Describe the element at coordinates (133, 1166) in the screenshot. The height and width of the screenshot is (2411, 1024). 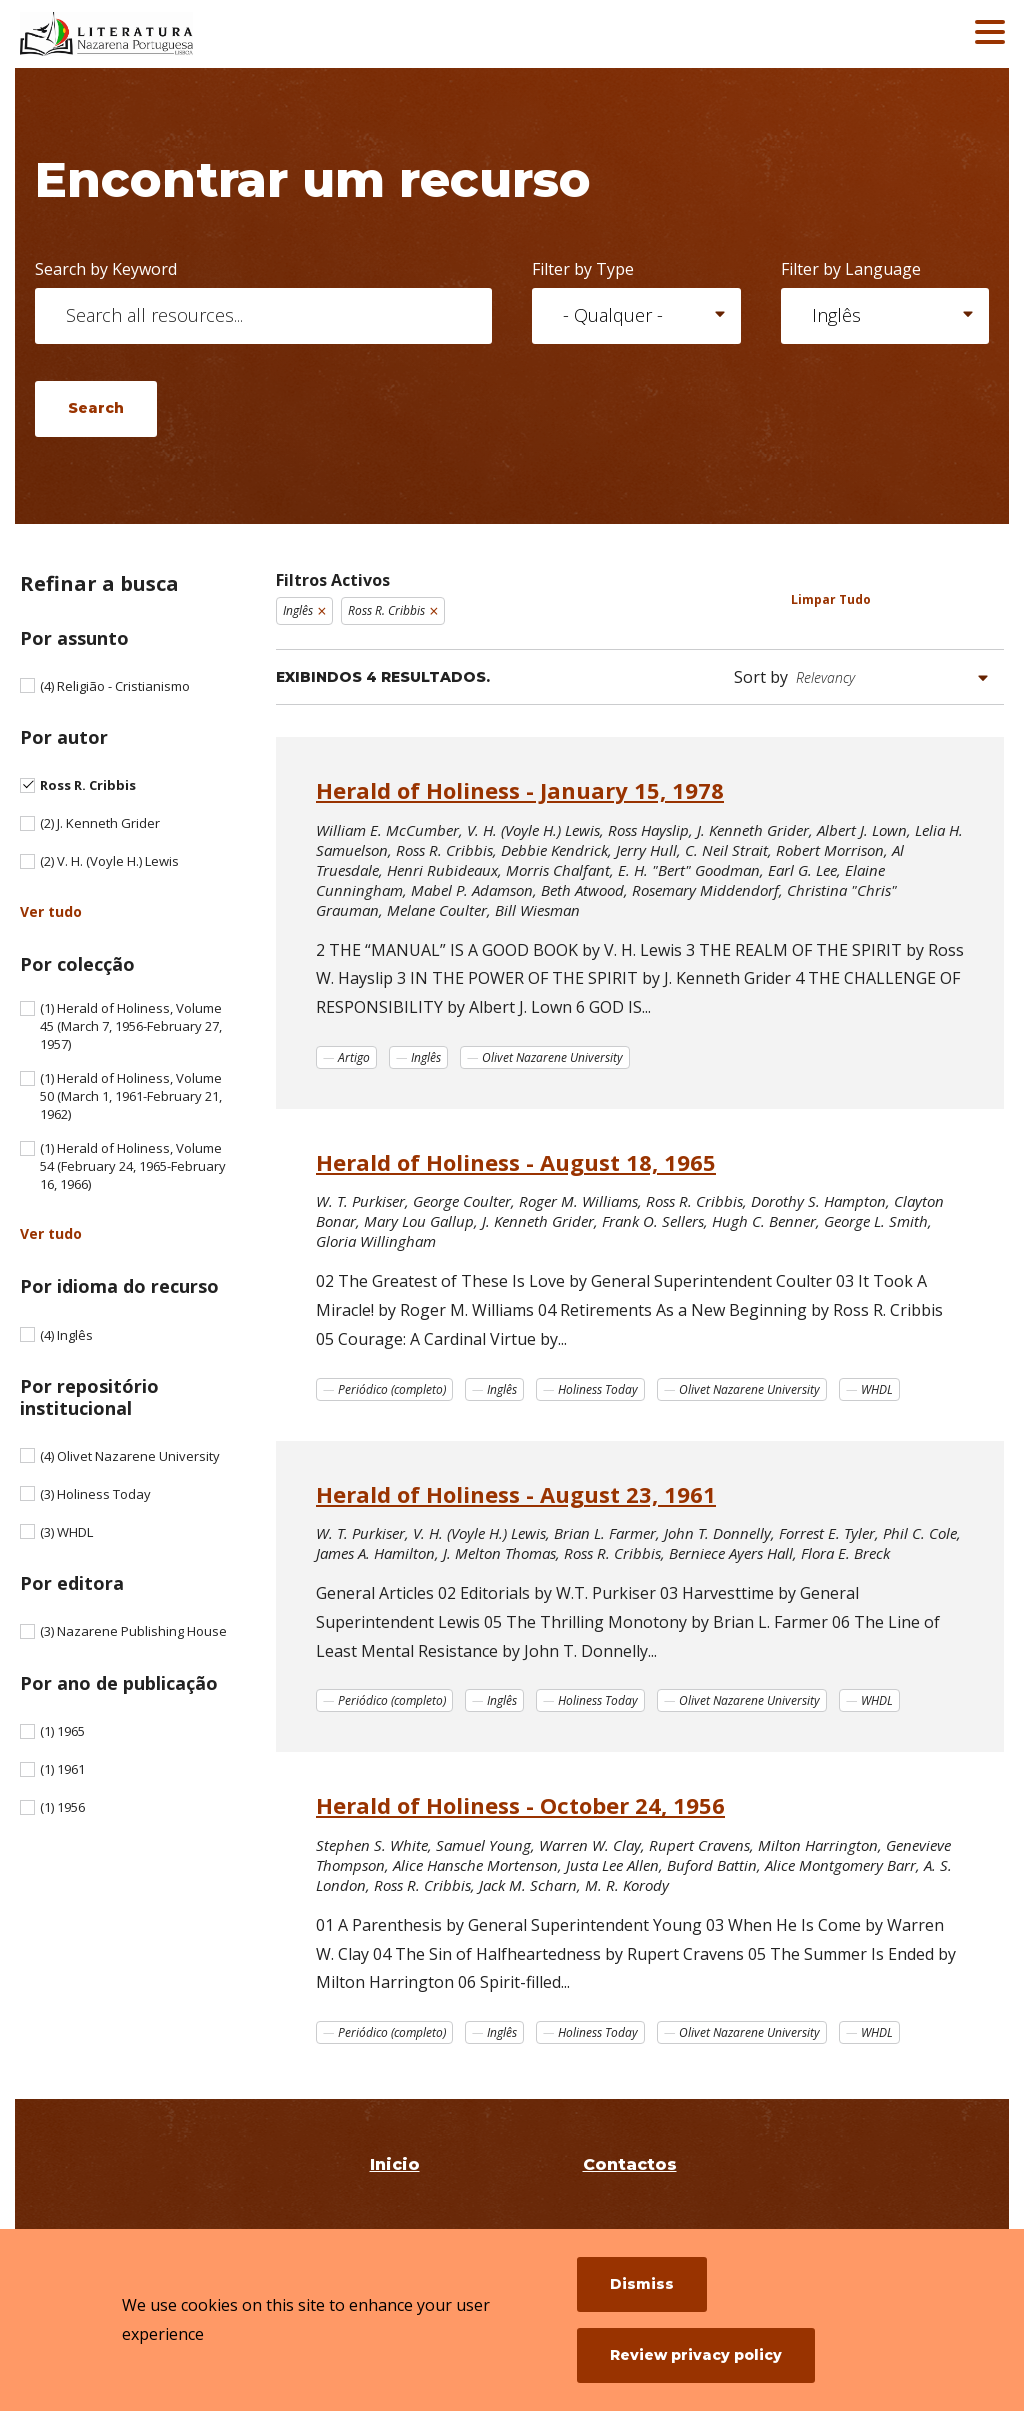
I see `Herald of Holiness, Volume 54 (February 24, 1965-February 16, 1966)` at that location.